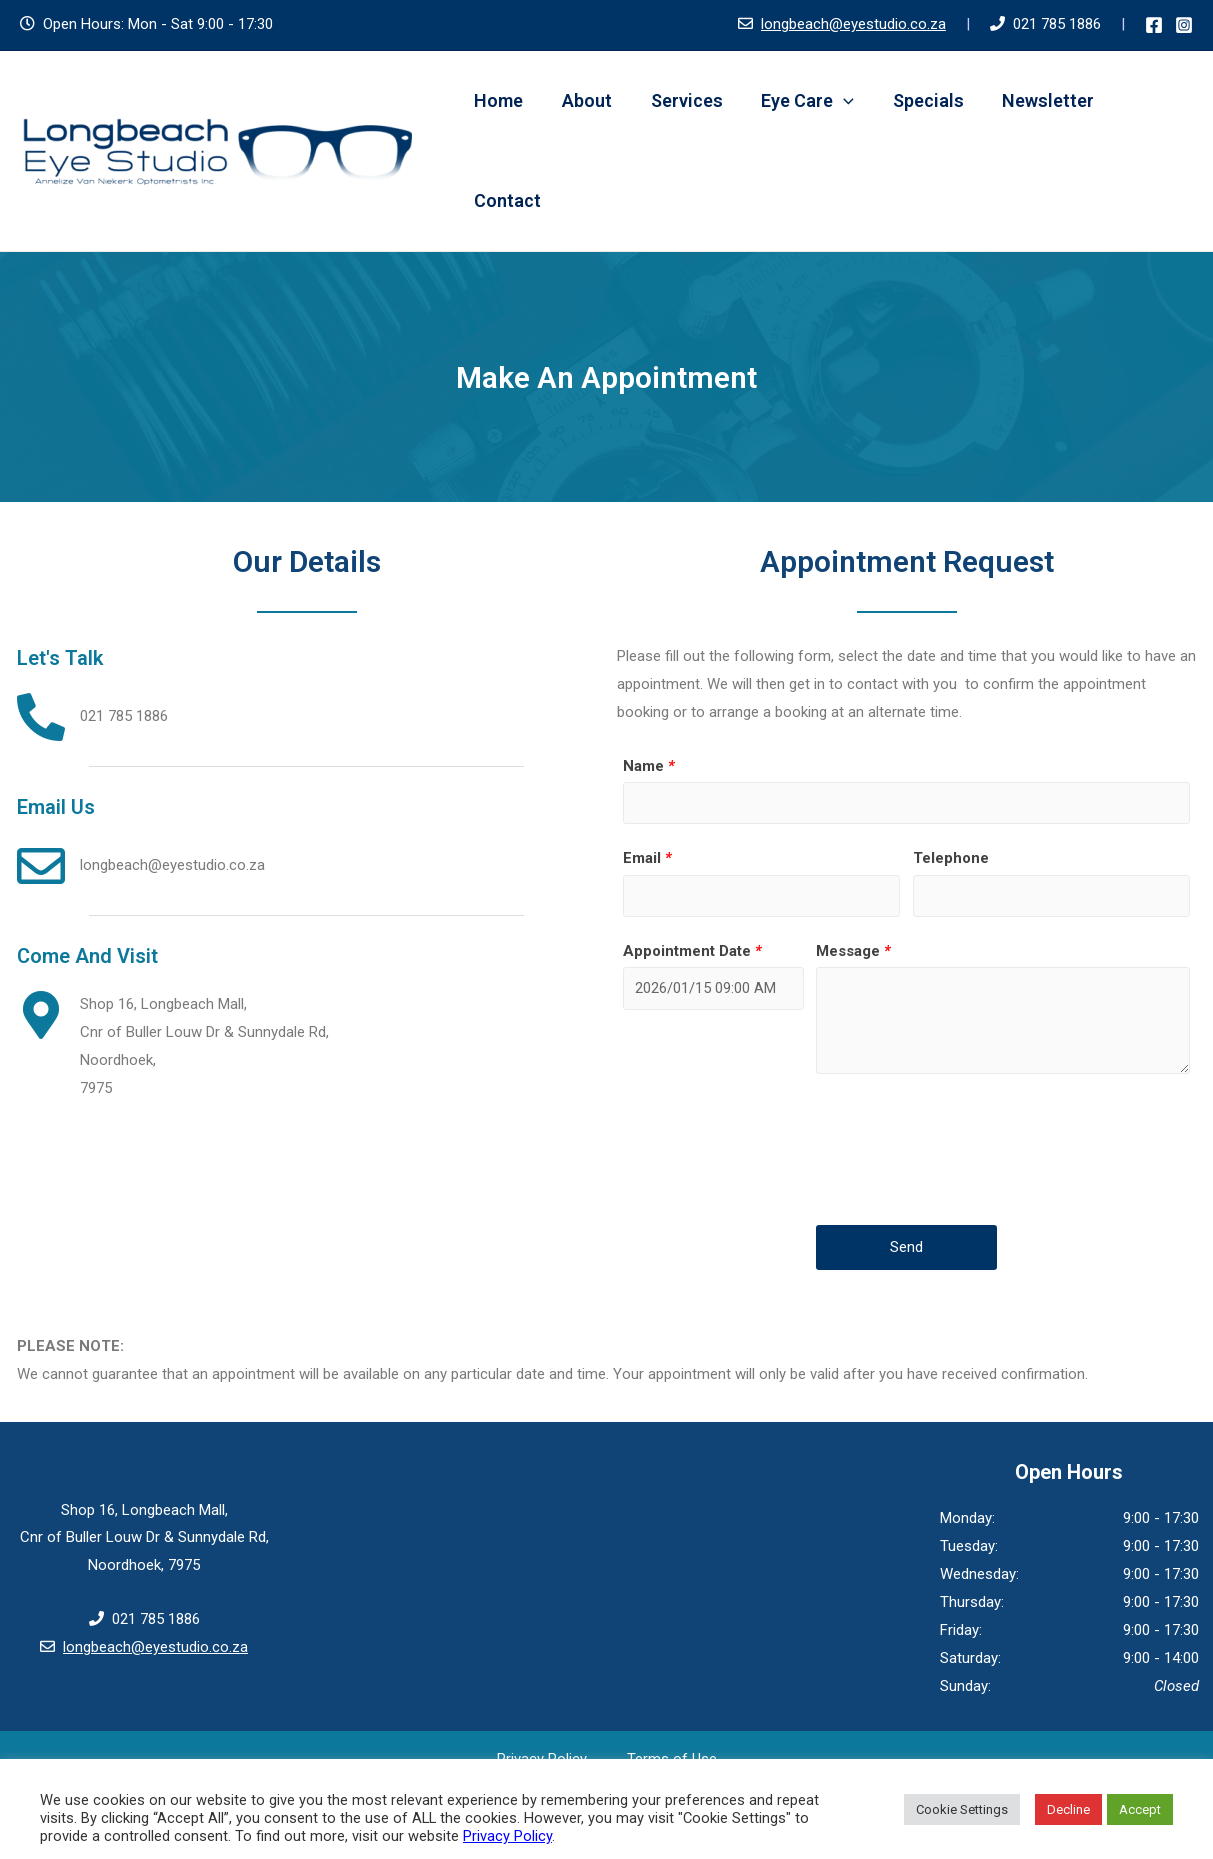 The height and width of the screenshot is (1859, 1213). Describe the element at coordinates (680, 100) in the screenshot. I see `Services` at that location.